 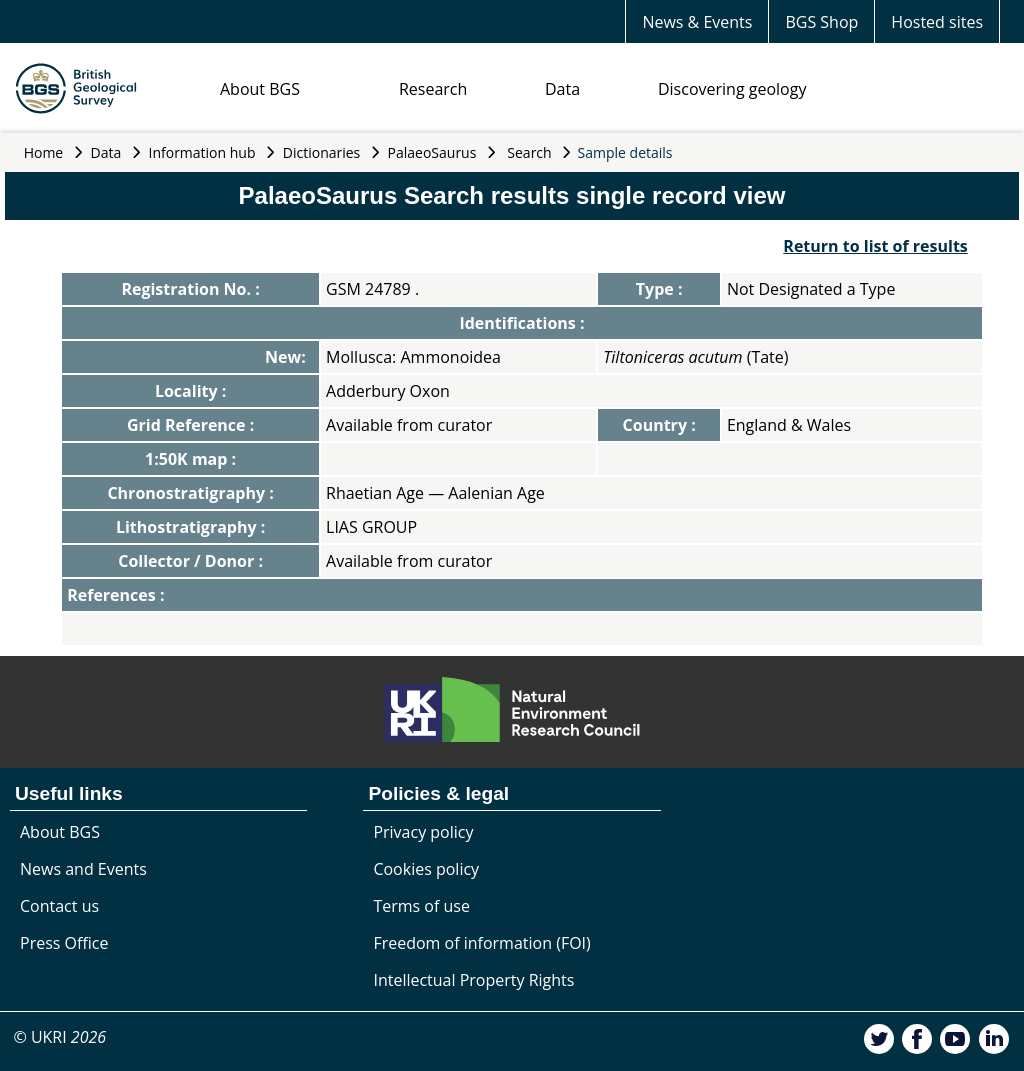 I want to click on Dictionaries, so click(x=322, y=152).